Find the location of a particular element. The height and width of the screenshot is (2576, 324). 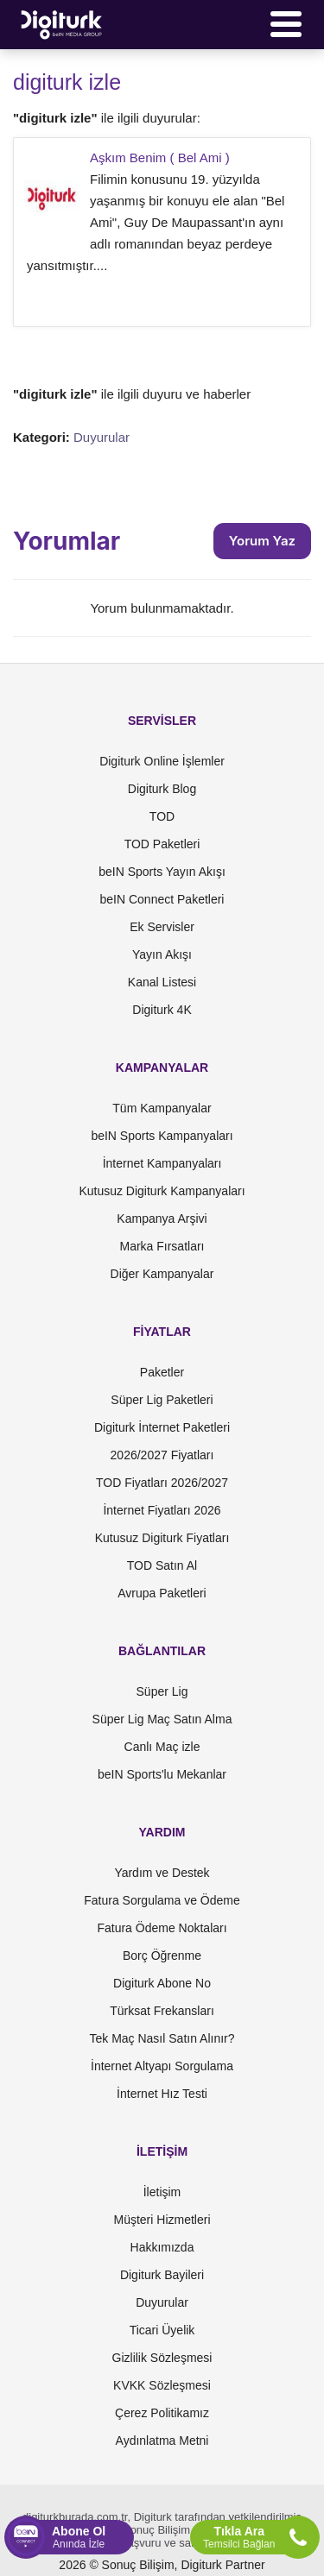

Digiturk İnternet Paketleri is located at coordinates (162, 1427).